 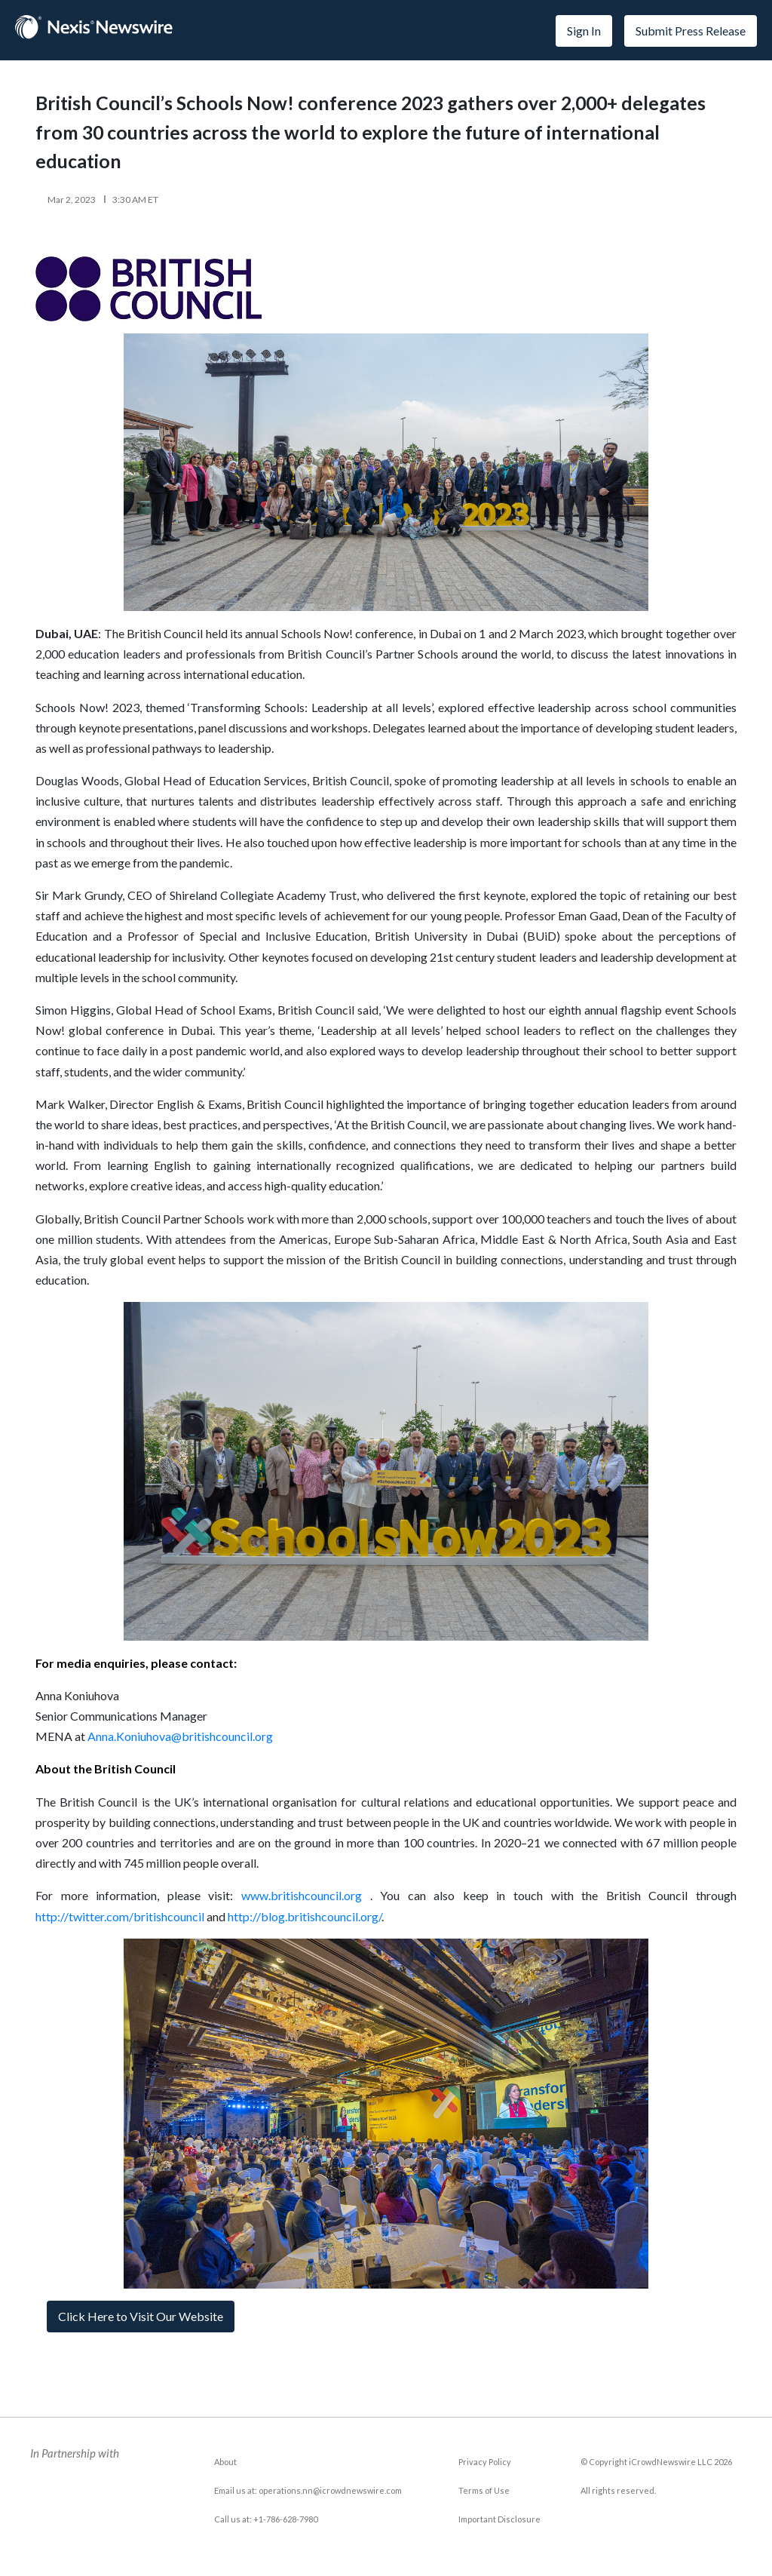 What do you see at coordinates (484, 2490) in the screenshot?
I see `Terms of Use` at bounding box center [484, 2490].